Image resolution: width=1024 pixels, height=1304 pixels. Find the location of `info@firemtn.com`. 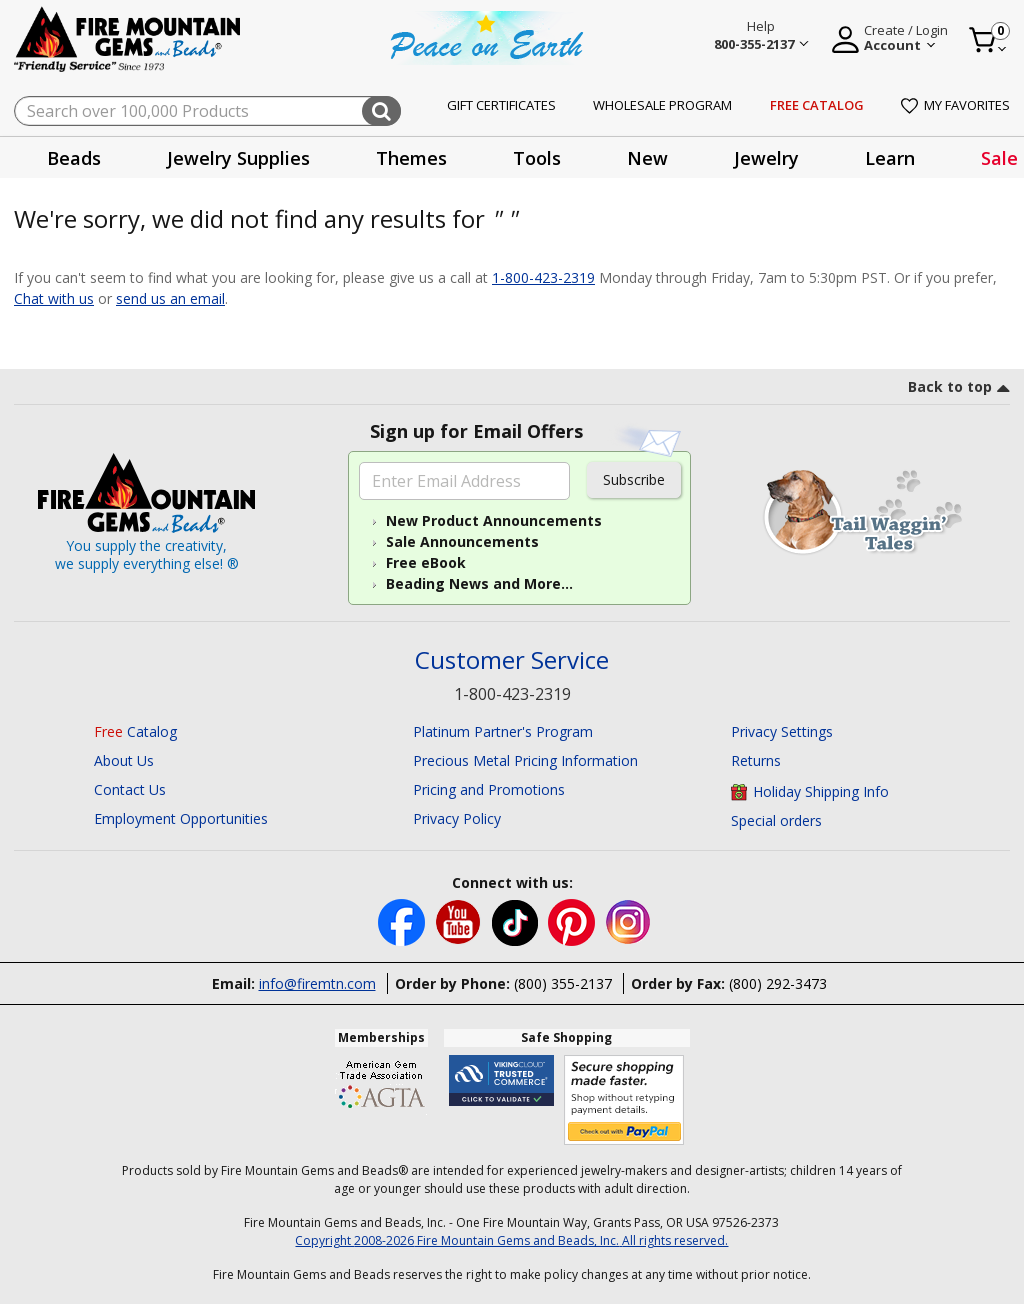

info@firemtn.com is located at coordinates (317, 983).